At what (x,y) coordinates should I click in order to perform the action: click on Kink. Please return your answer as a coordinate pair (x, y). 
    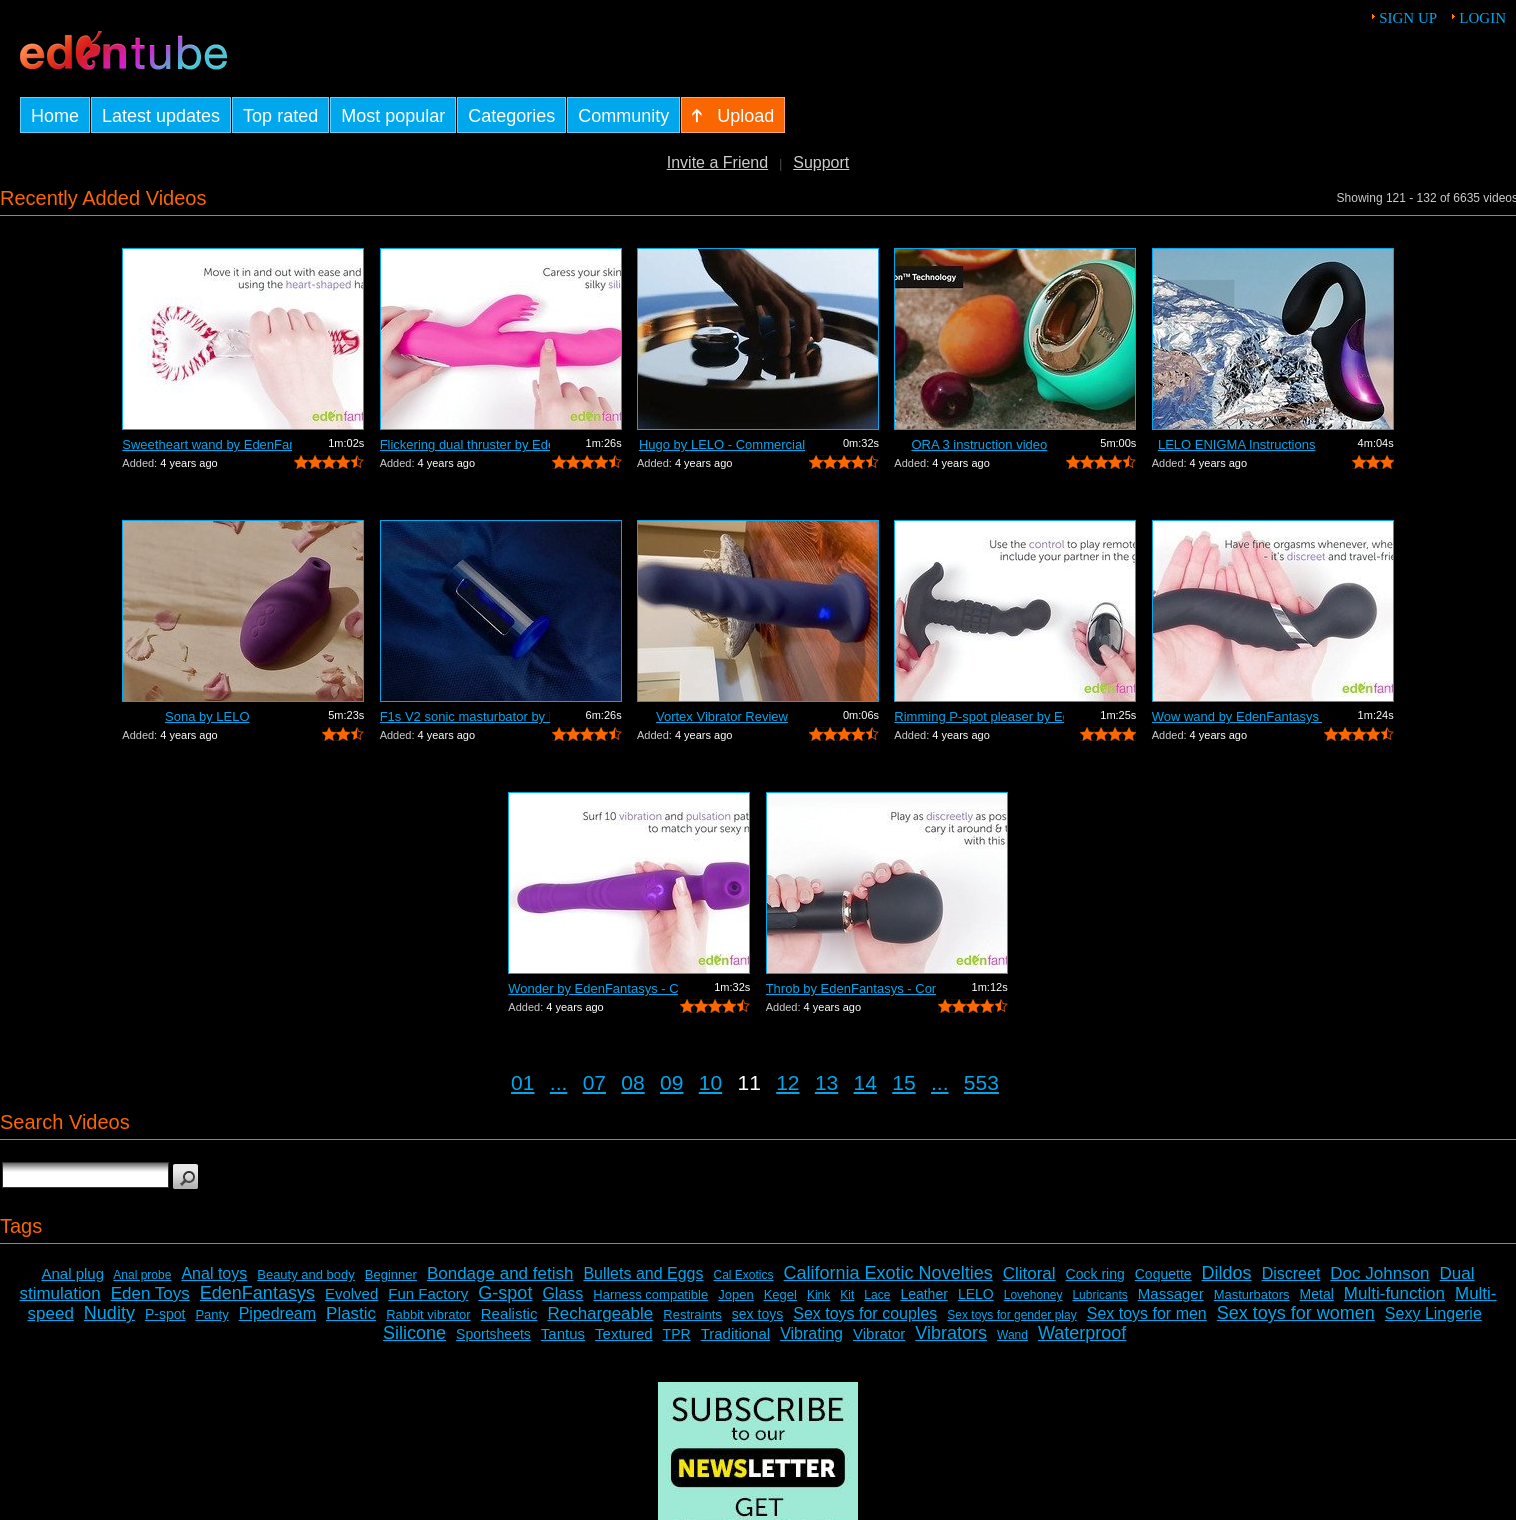
    Looking at the image, I should click on (818, 1295).